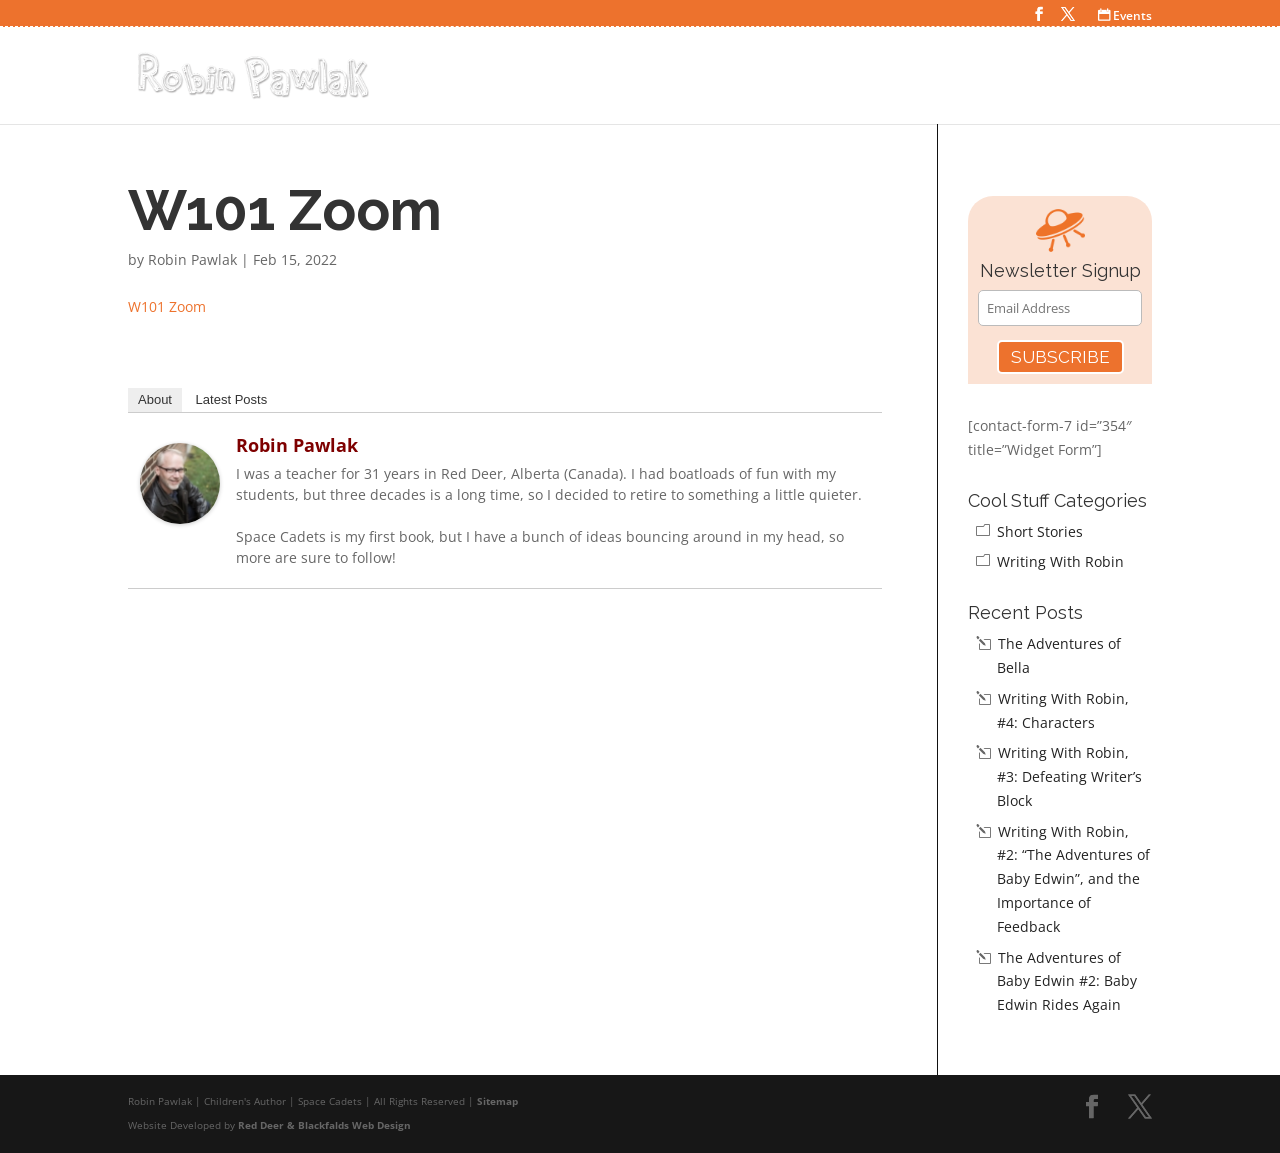 Image resolution: width=1280 pixels, height=1153 pixels. I want to click on Space Cadets, so click(809, 78).